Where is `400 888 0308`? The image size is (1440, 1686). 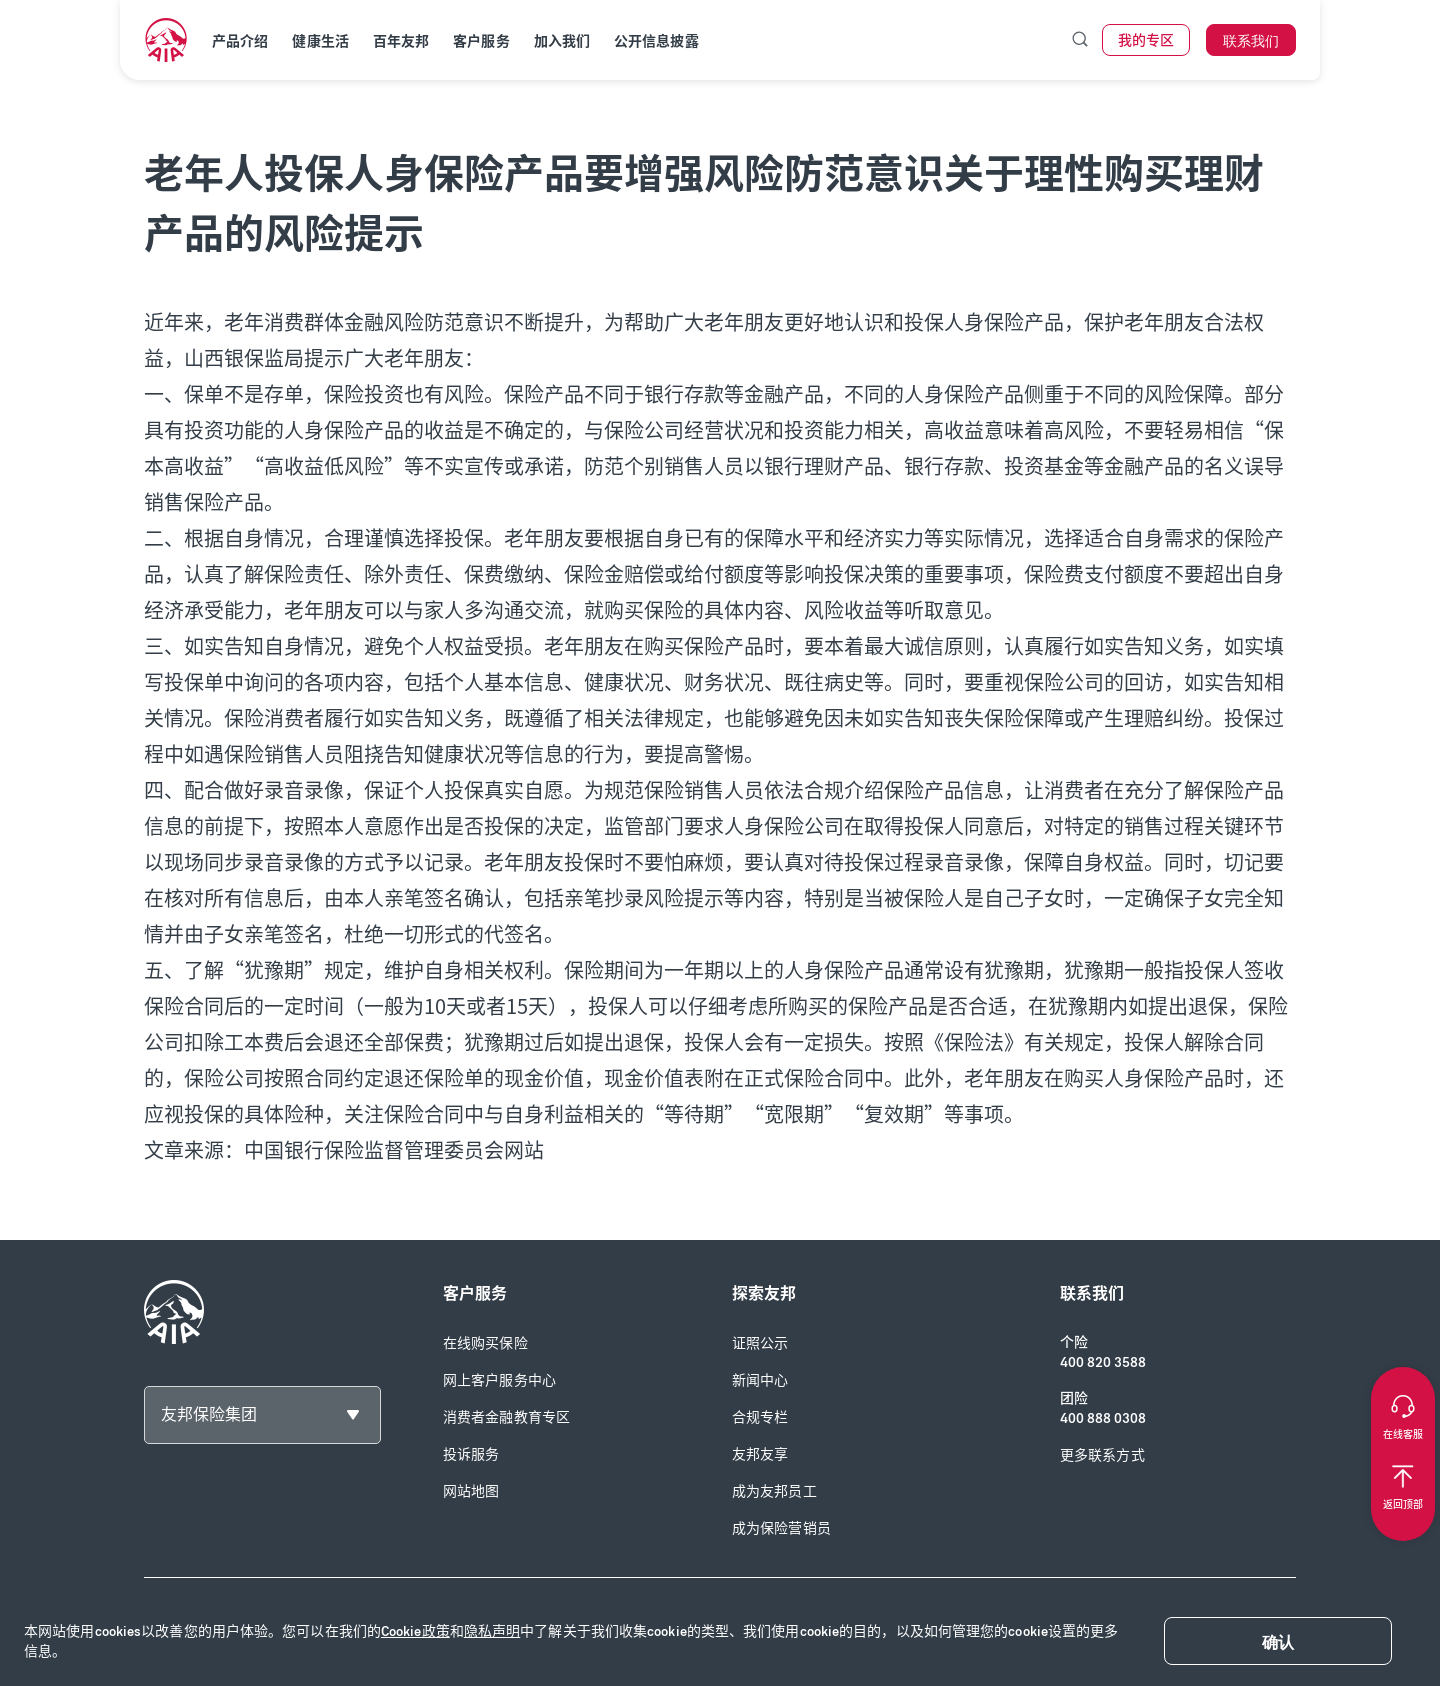
400 888 0308 is located at coordinates (1103, 1418).